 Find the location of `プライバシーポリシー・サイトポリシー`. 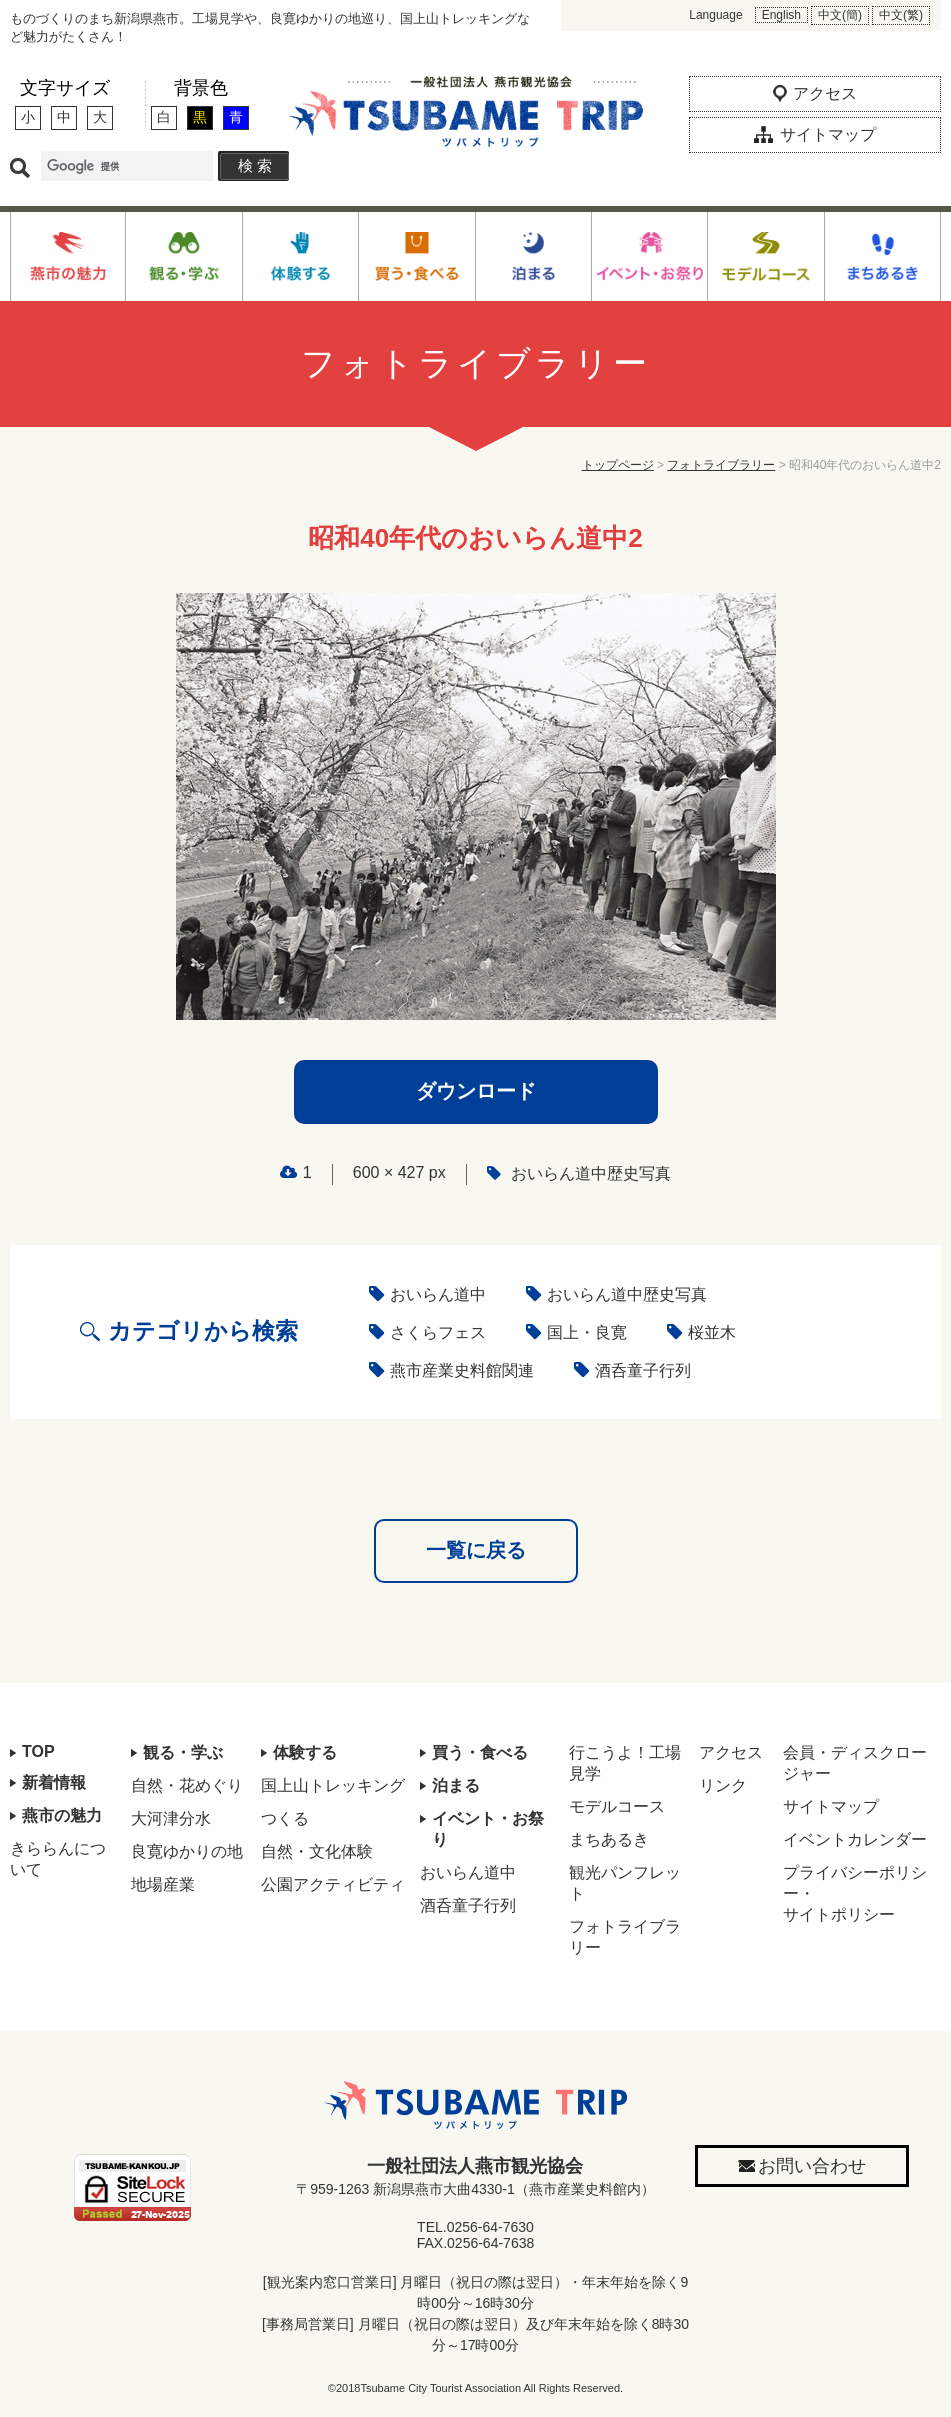

プライバシーポリシー・サイトポリシー is located at coordinates (855, 1893).